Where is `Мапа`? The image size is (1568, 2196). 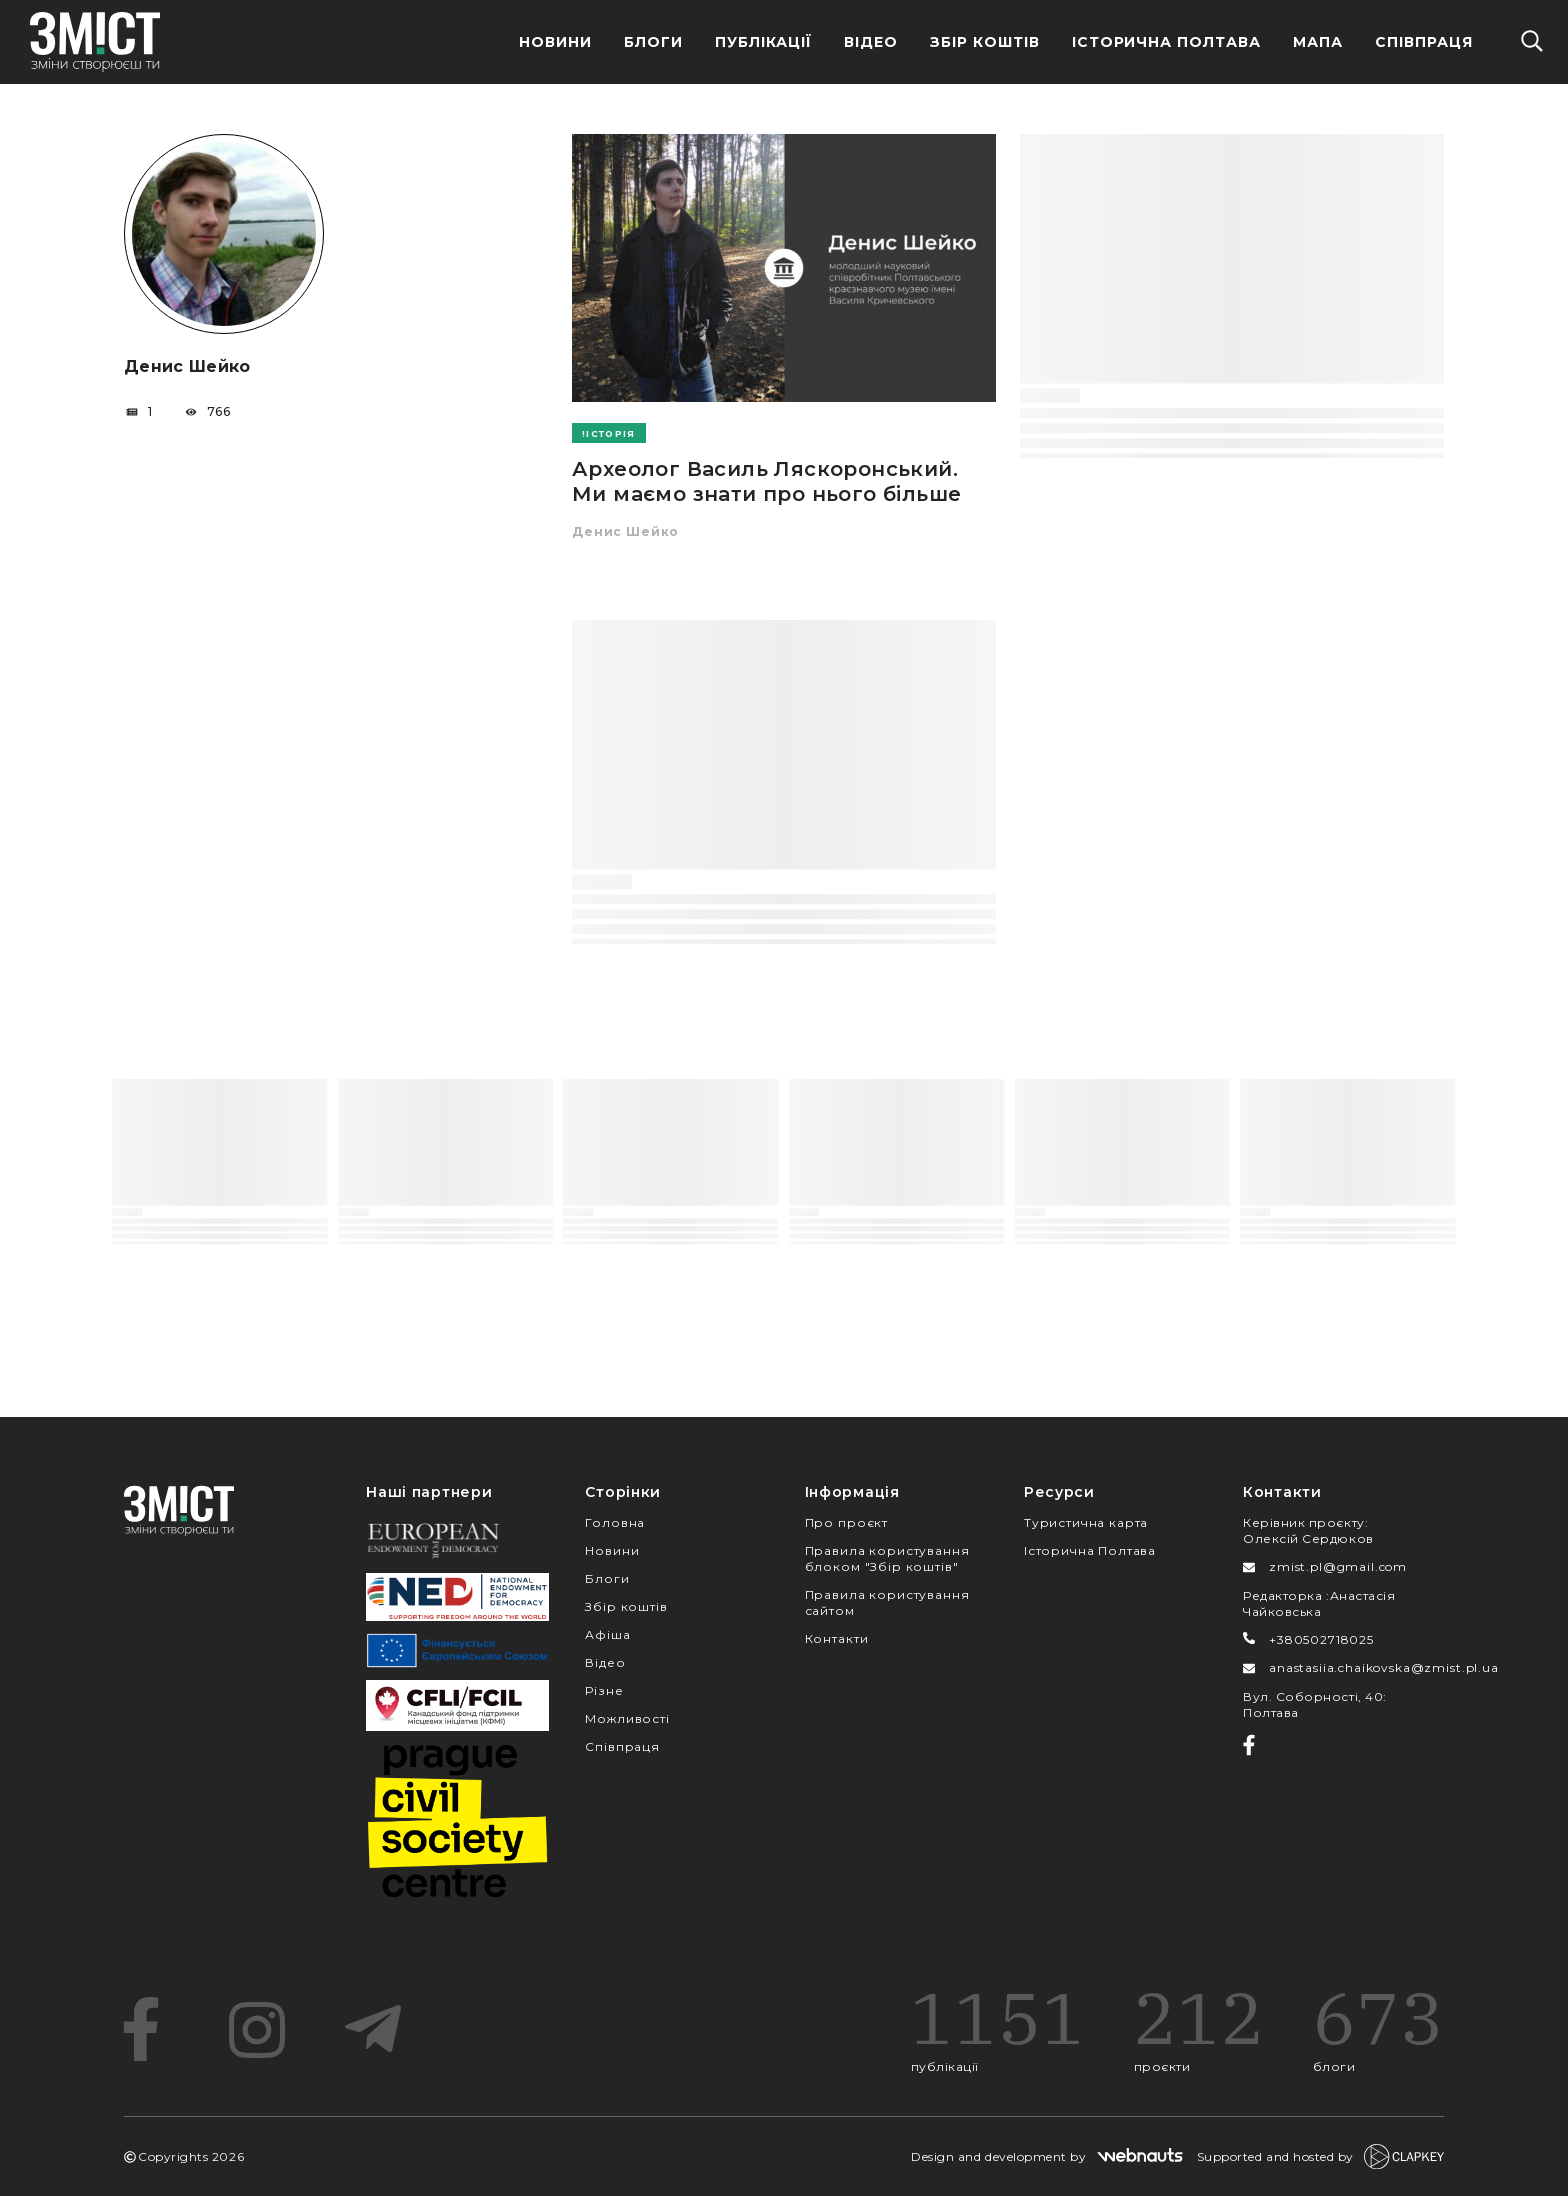 Мапа is located at coordinates (1318, 42).